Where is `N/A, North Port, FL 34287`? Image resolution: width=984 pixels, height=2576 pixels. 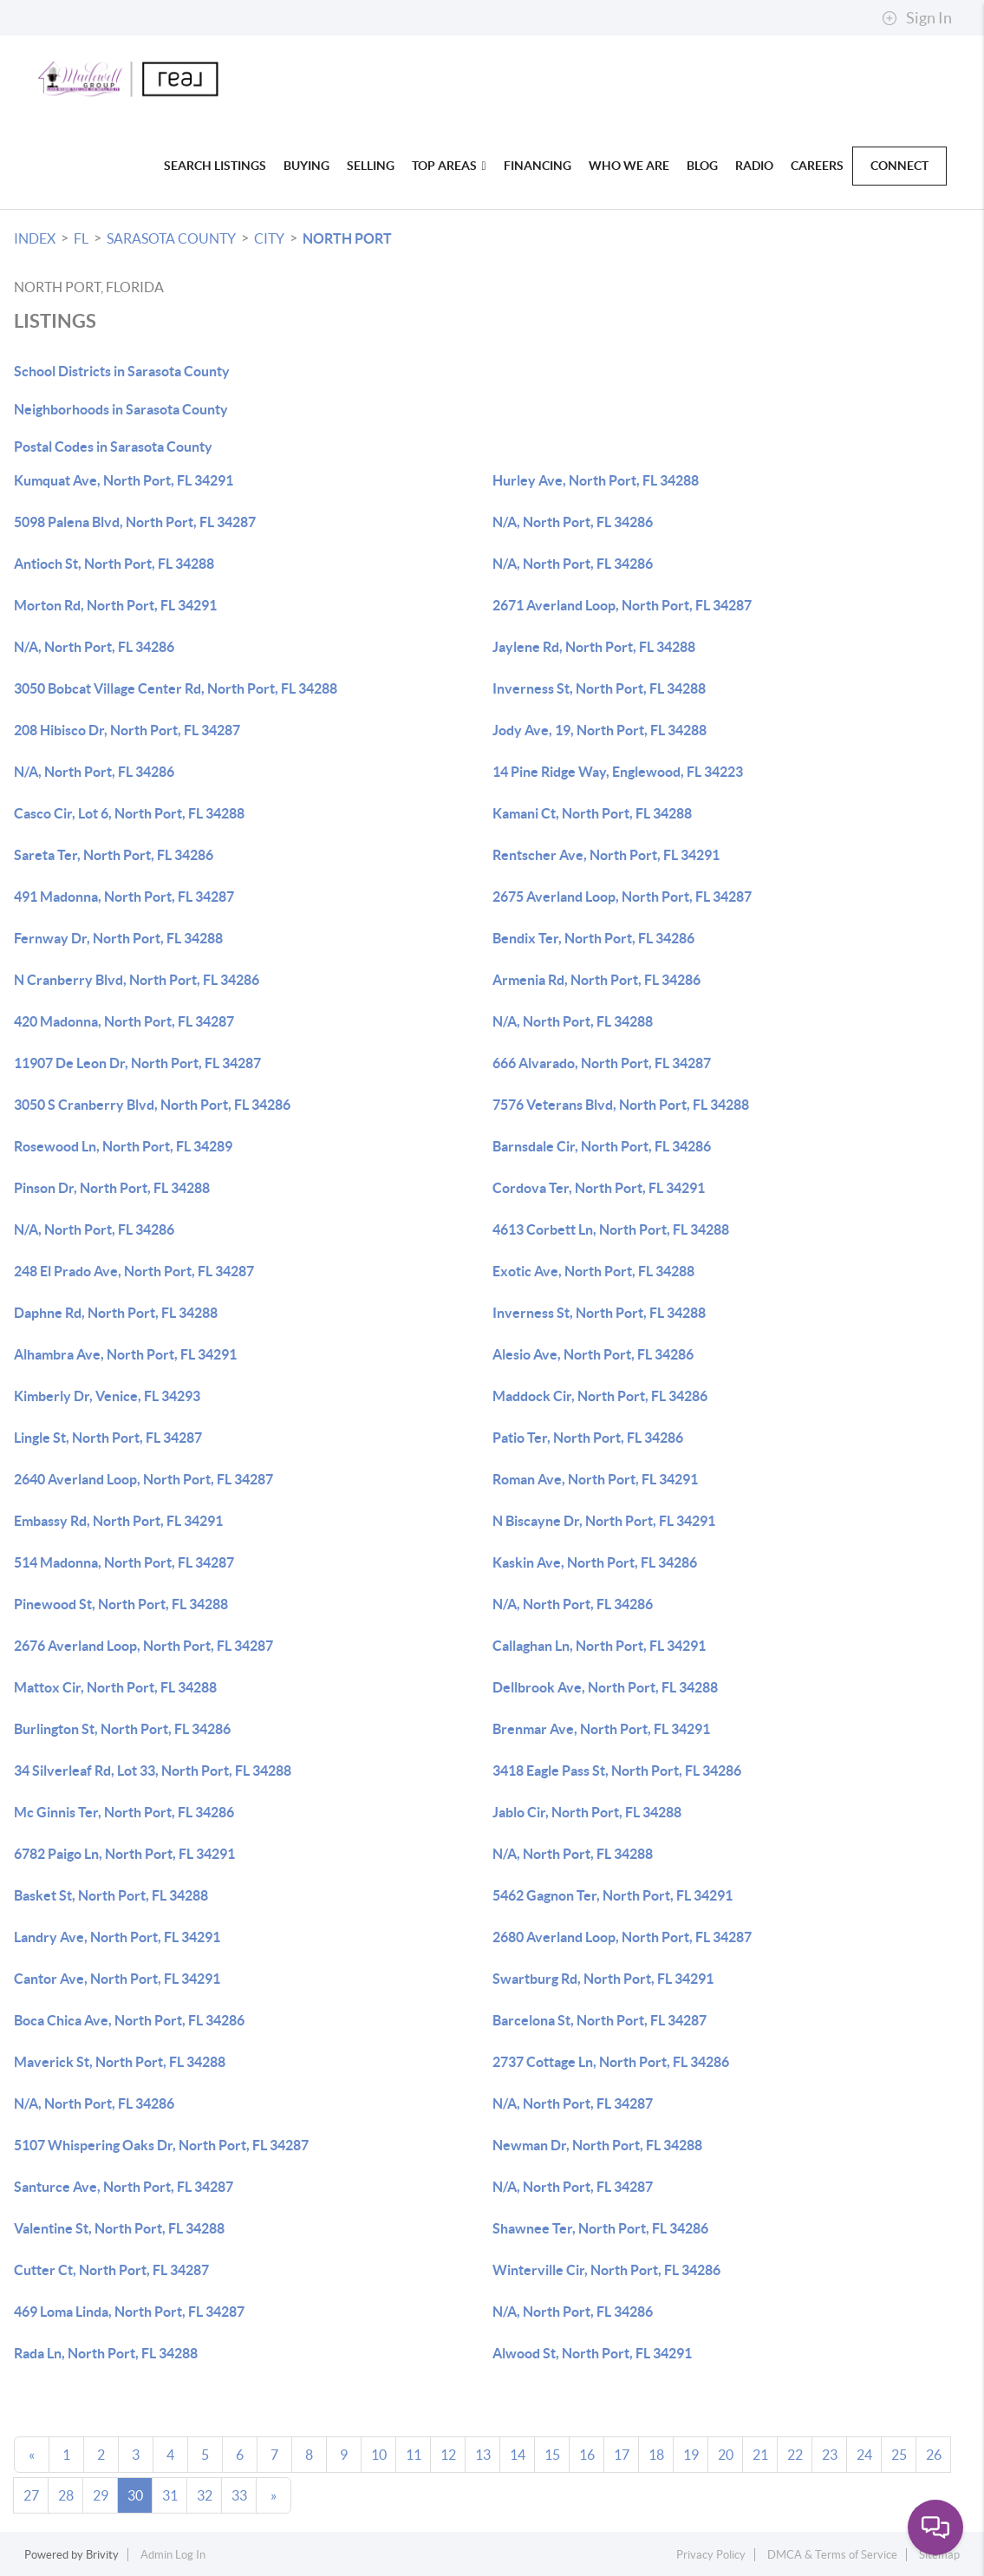 N/A, North Port, FL 34287 is located at coordinates (572, 2103).